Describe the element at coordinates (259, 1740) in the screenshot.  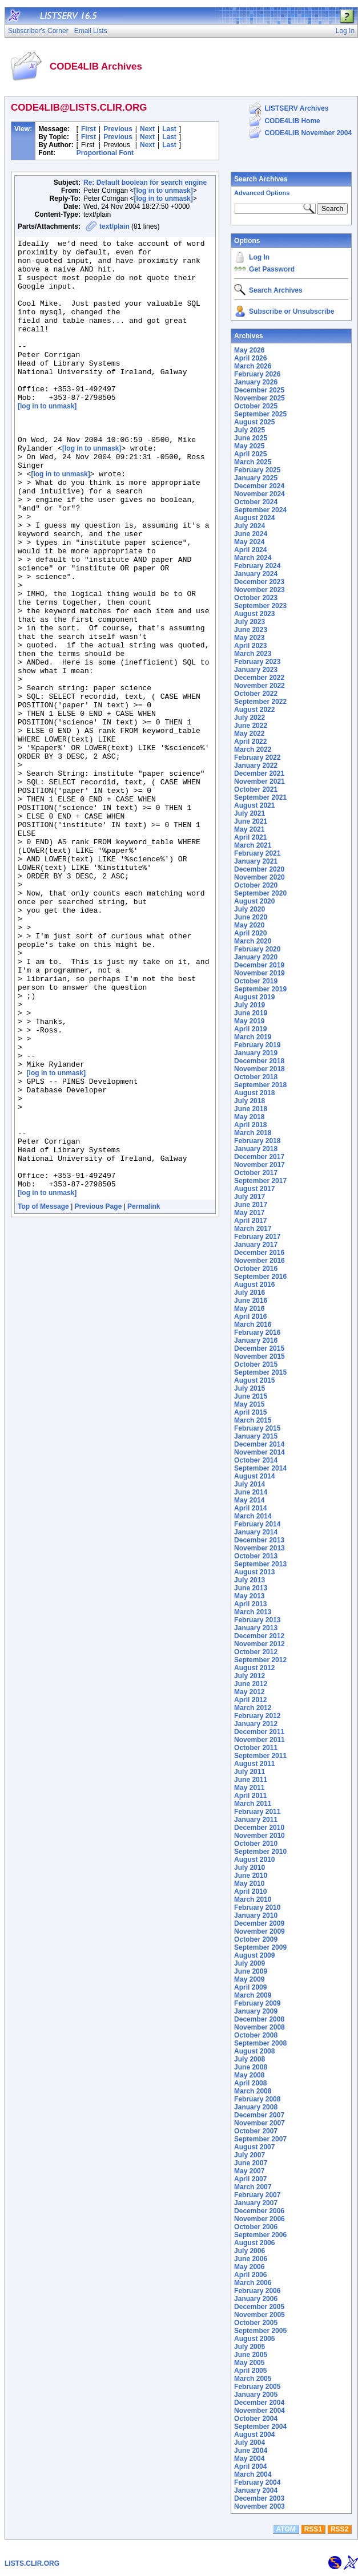
I see `November 2011` at that location.